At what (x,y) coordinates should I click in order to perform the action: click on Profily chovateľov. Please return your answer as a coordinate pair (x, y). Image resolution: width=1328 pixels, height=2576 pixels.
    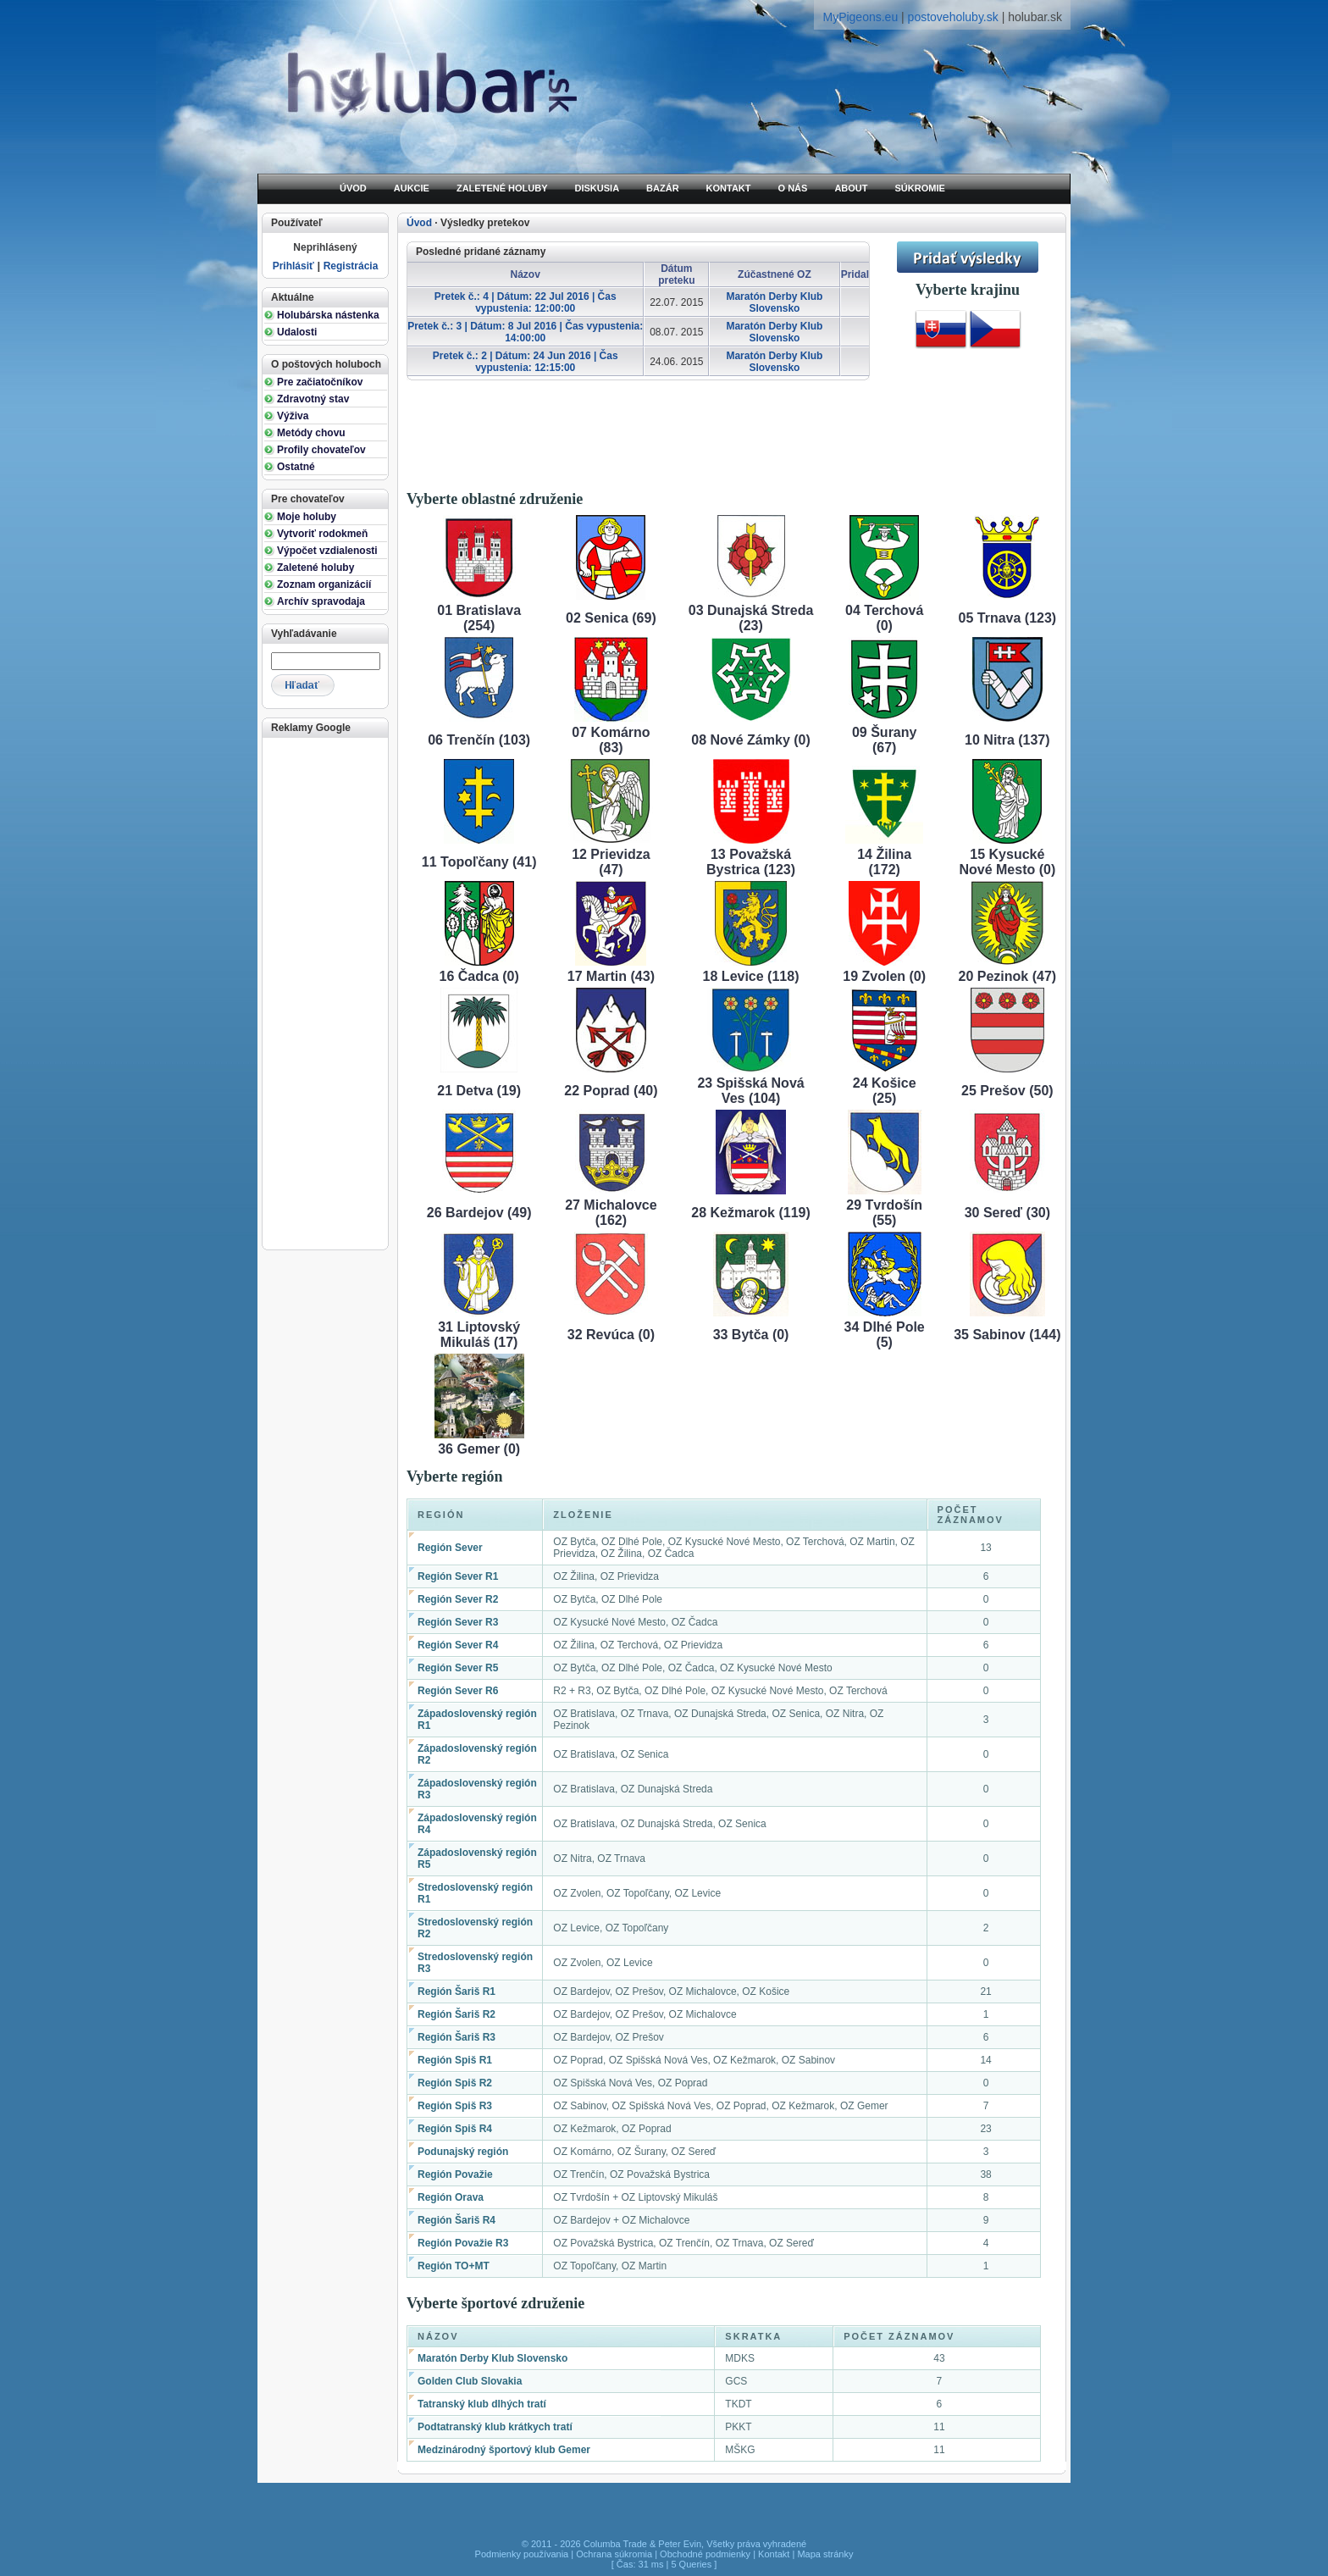
    Looking at the image, I should click on (321, 450).